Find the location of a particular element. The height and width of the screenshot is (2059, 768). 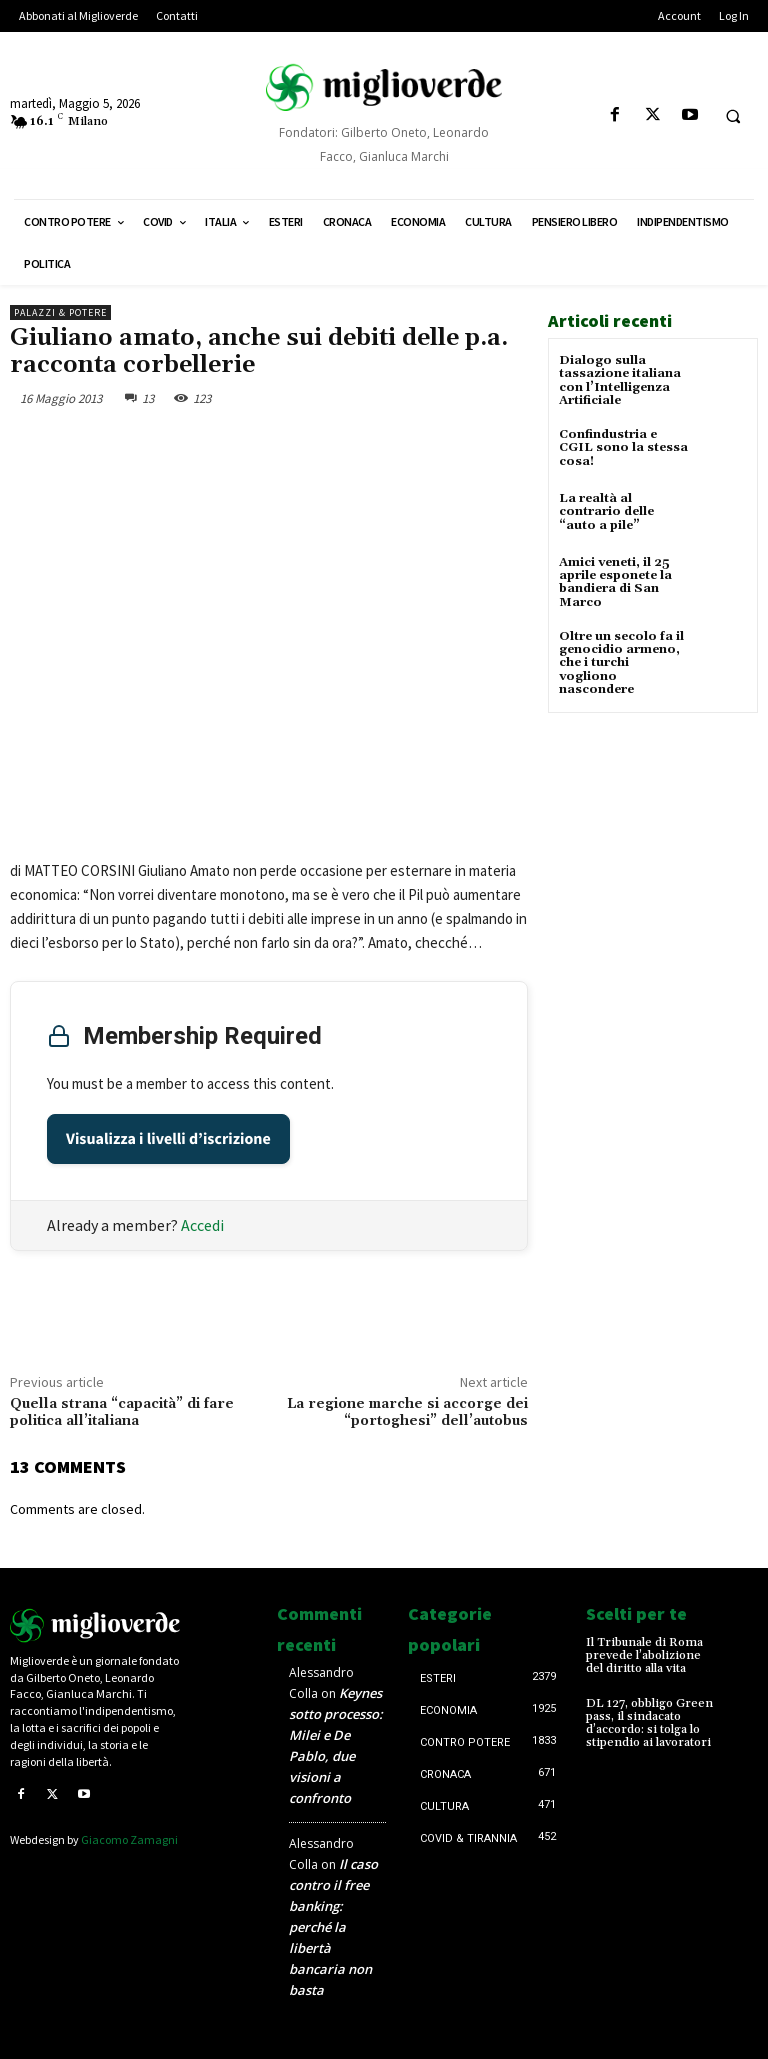

Dialogo sulla tassazione italiana con l’Intelligenza Artificiale is located at coordinates (620, 380).